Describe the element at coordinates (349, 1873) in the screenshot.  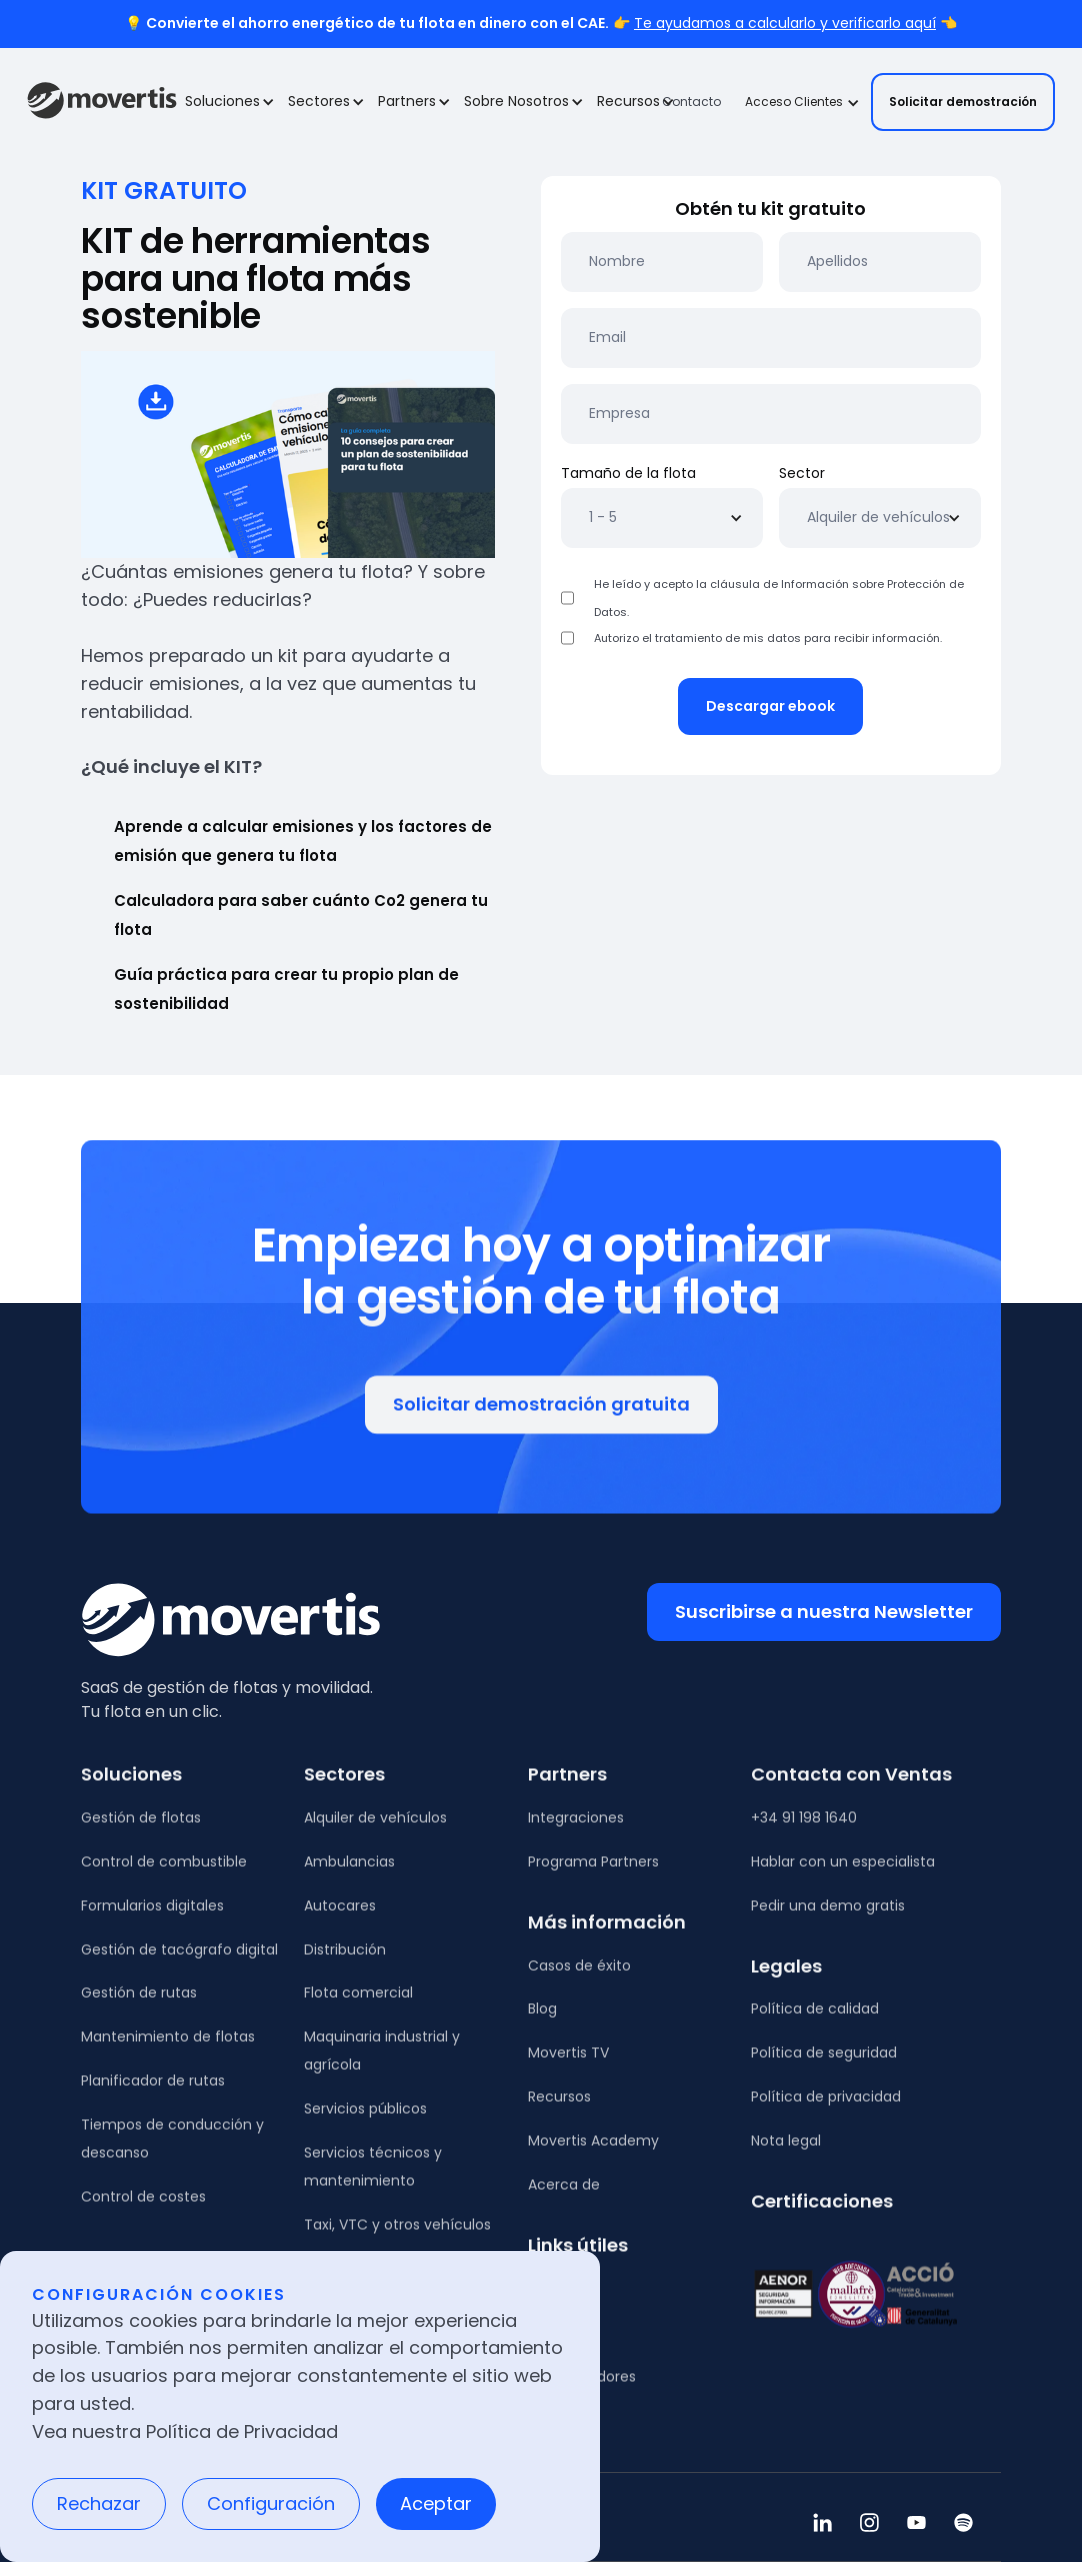
I see `Ambulancias` at that location.